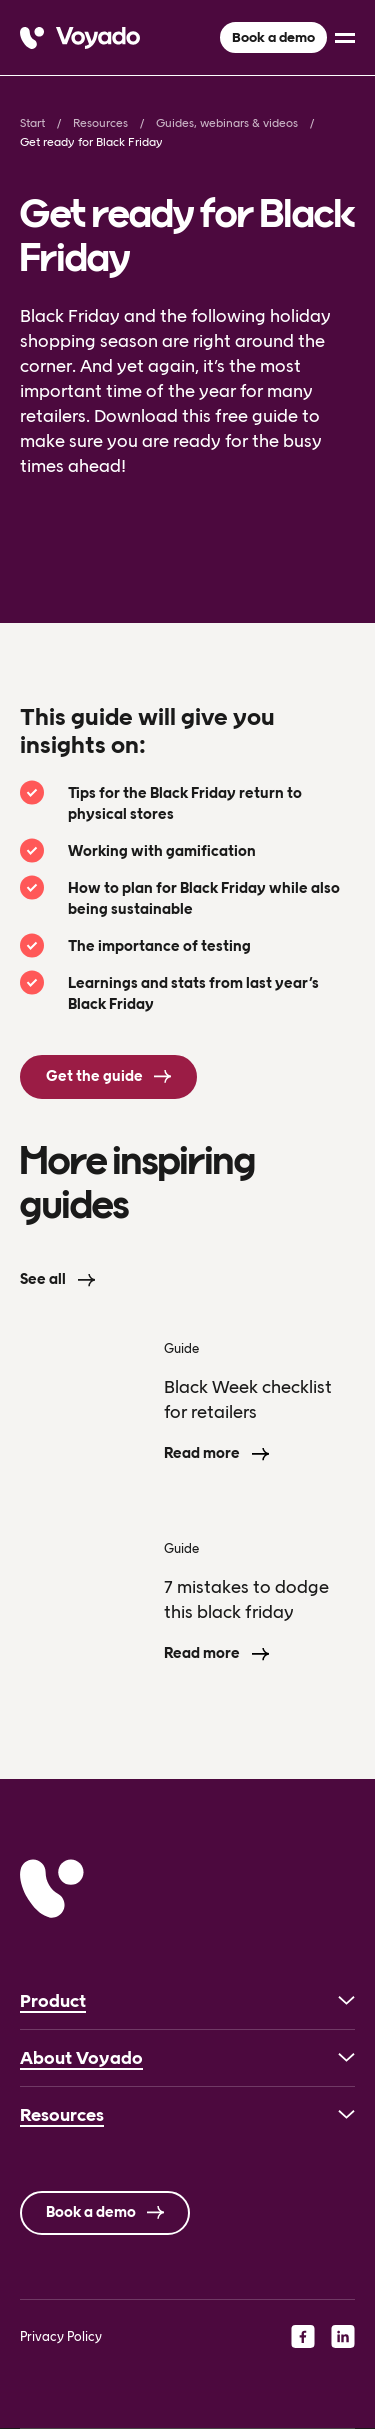  What do you see at coordinates (100, 123) in the screenshot?
I see `Resources` at bounding box center [100, 123].